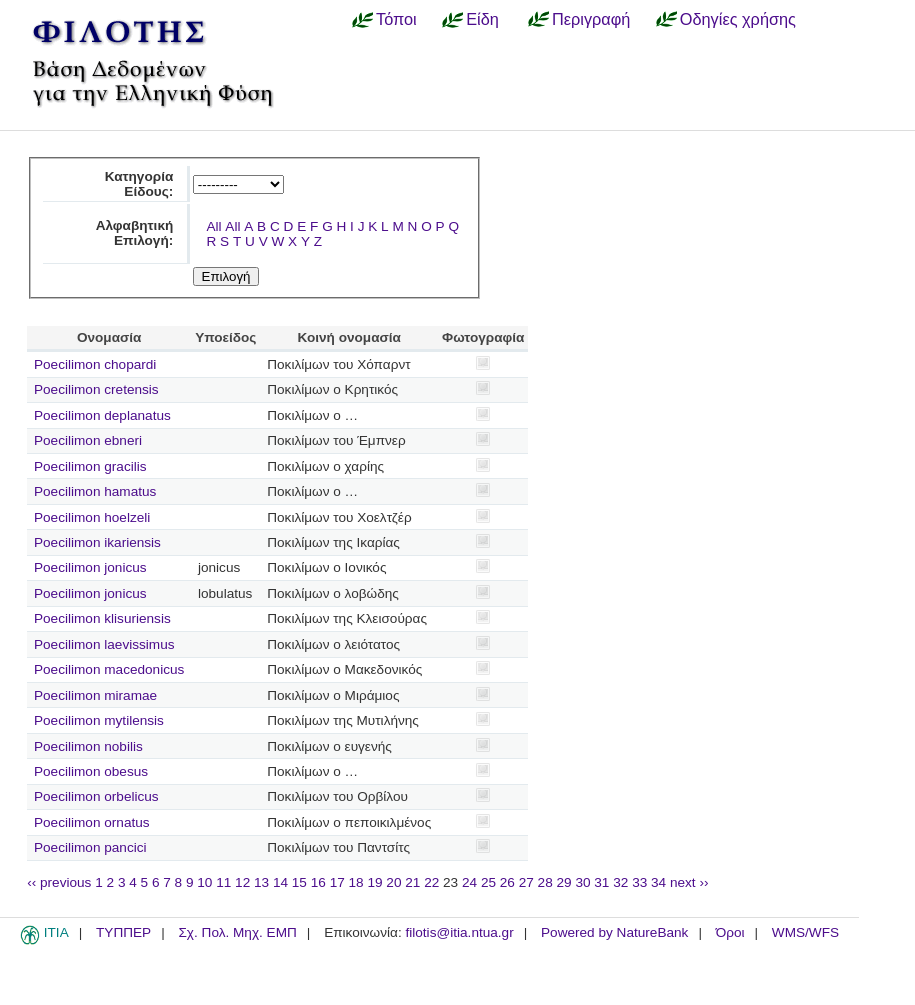 This screenshot has width=915, height=1005. What do you see at coordinates (591, 19) in the screenshot?
I see `Περιγραφή` at bounding box center [591, 19].